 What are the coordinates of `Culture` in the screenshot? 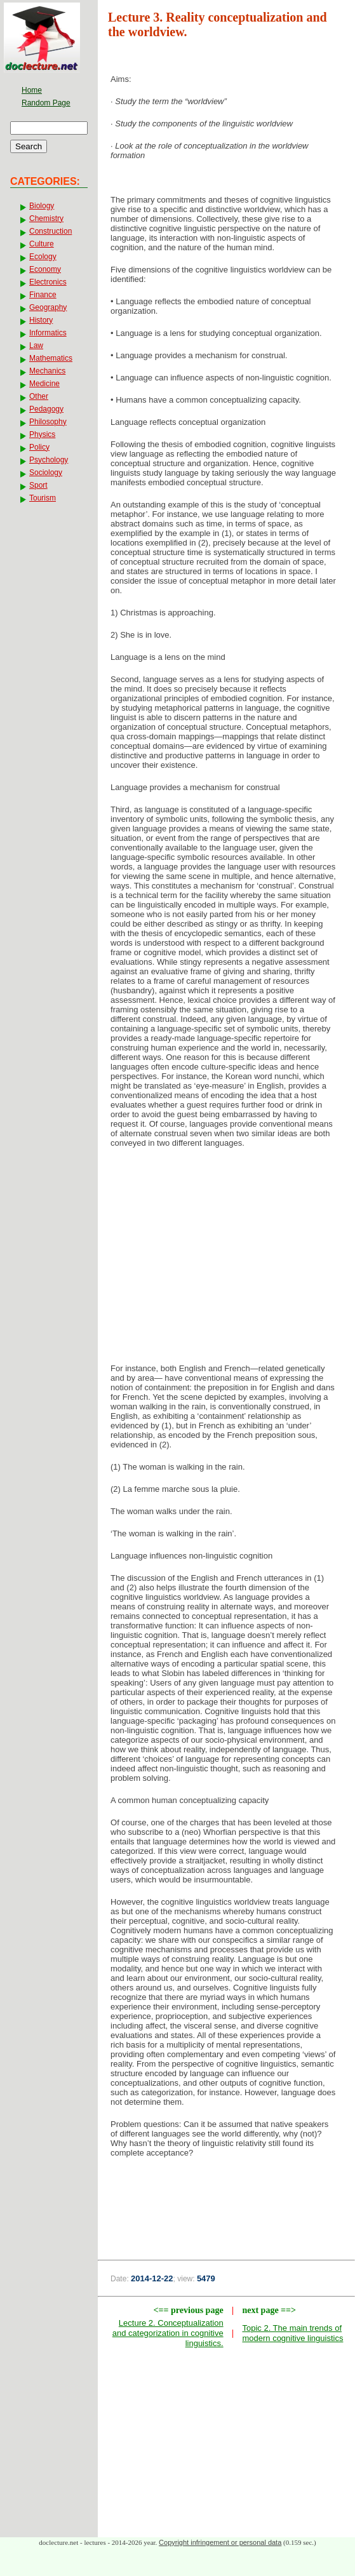 It's located at (41, 243).